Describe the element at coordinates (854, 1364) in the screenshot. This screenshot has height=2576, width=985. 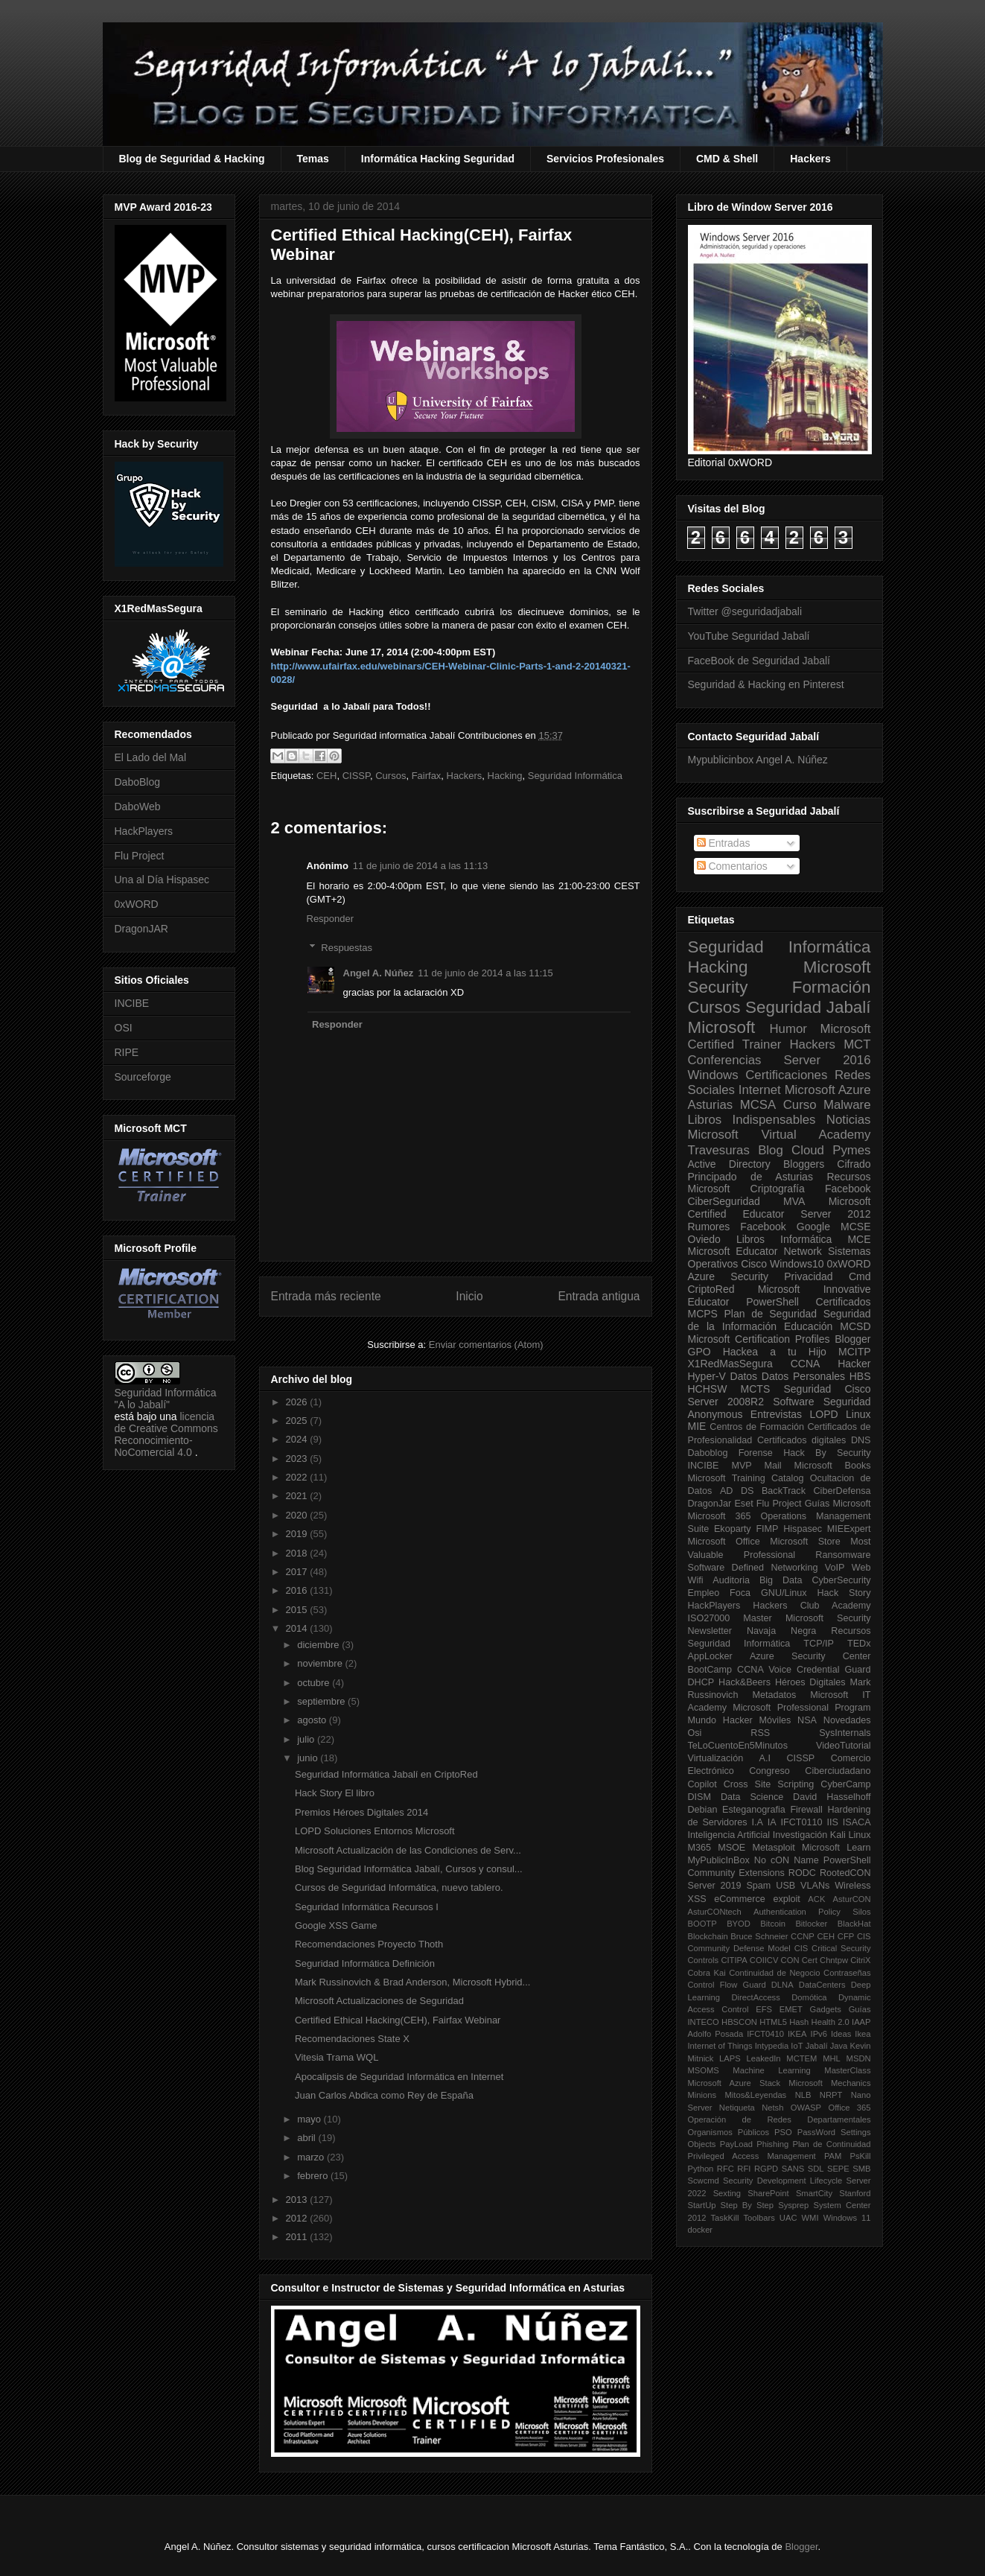
I see `Hacker` at that location.